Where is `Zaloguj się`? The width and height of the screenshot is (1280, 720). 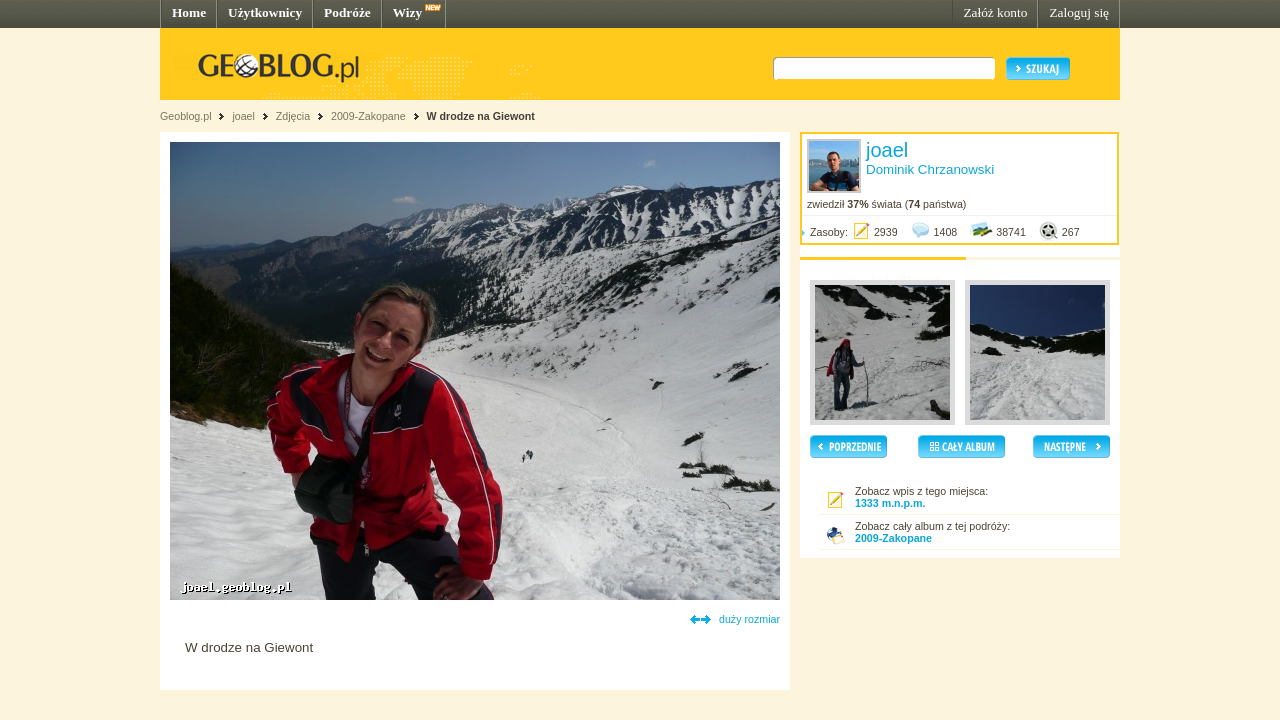 Zaloguj się is located at coordinates (1079, 12).